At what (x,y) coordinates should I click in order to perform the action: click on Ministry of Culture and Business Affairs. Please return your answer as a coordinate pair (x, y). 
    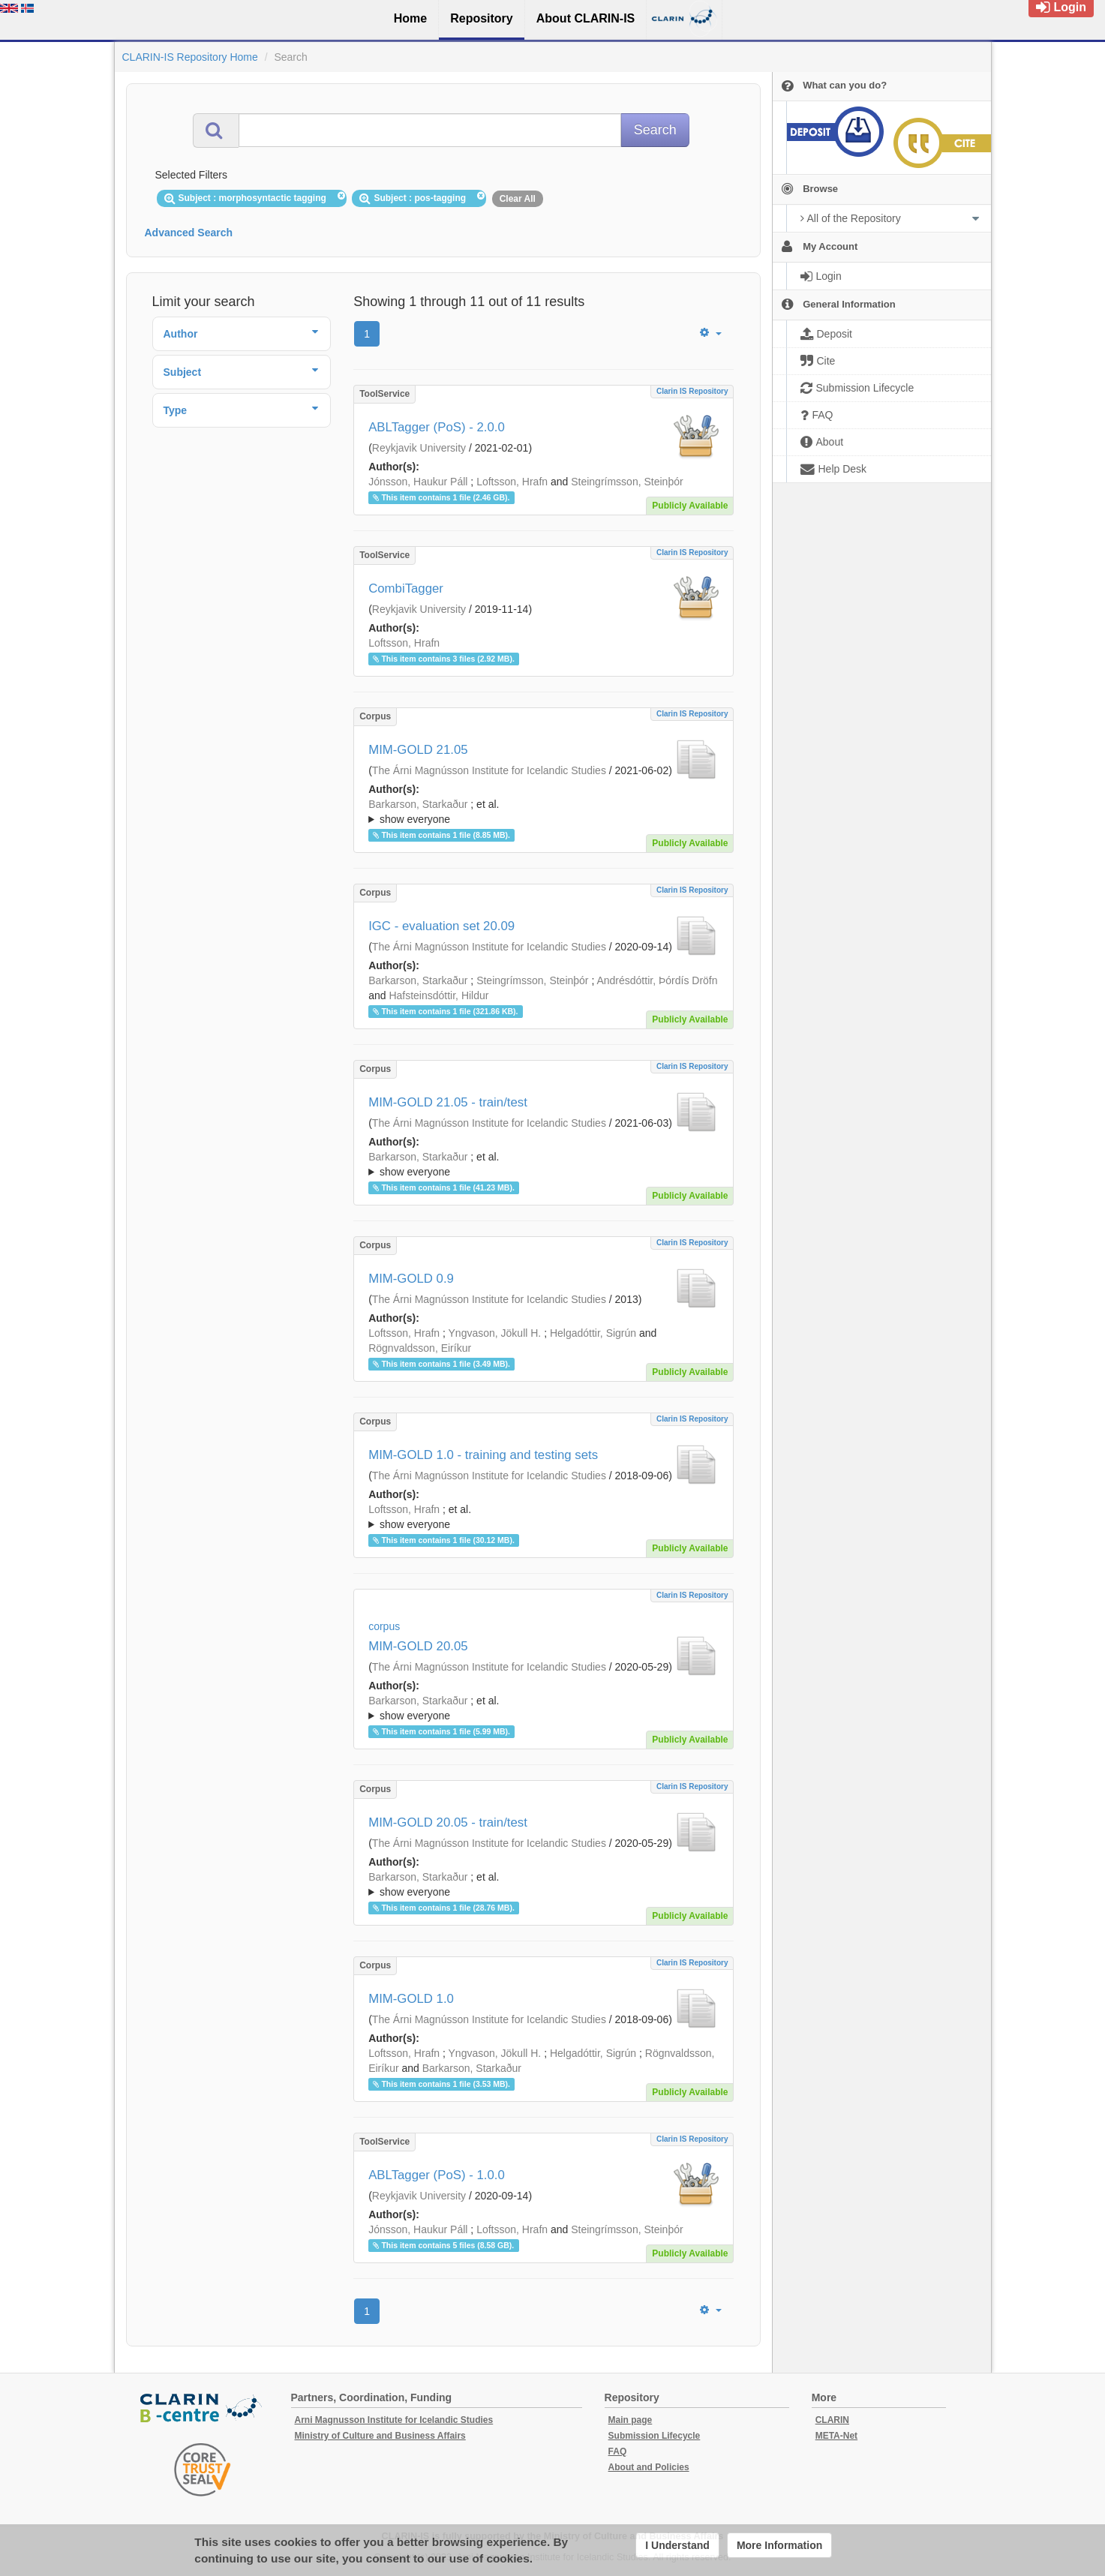
    Looking at the image, I should click on (380, 2435).